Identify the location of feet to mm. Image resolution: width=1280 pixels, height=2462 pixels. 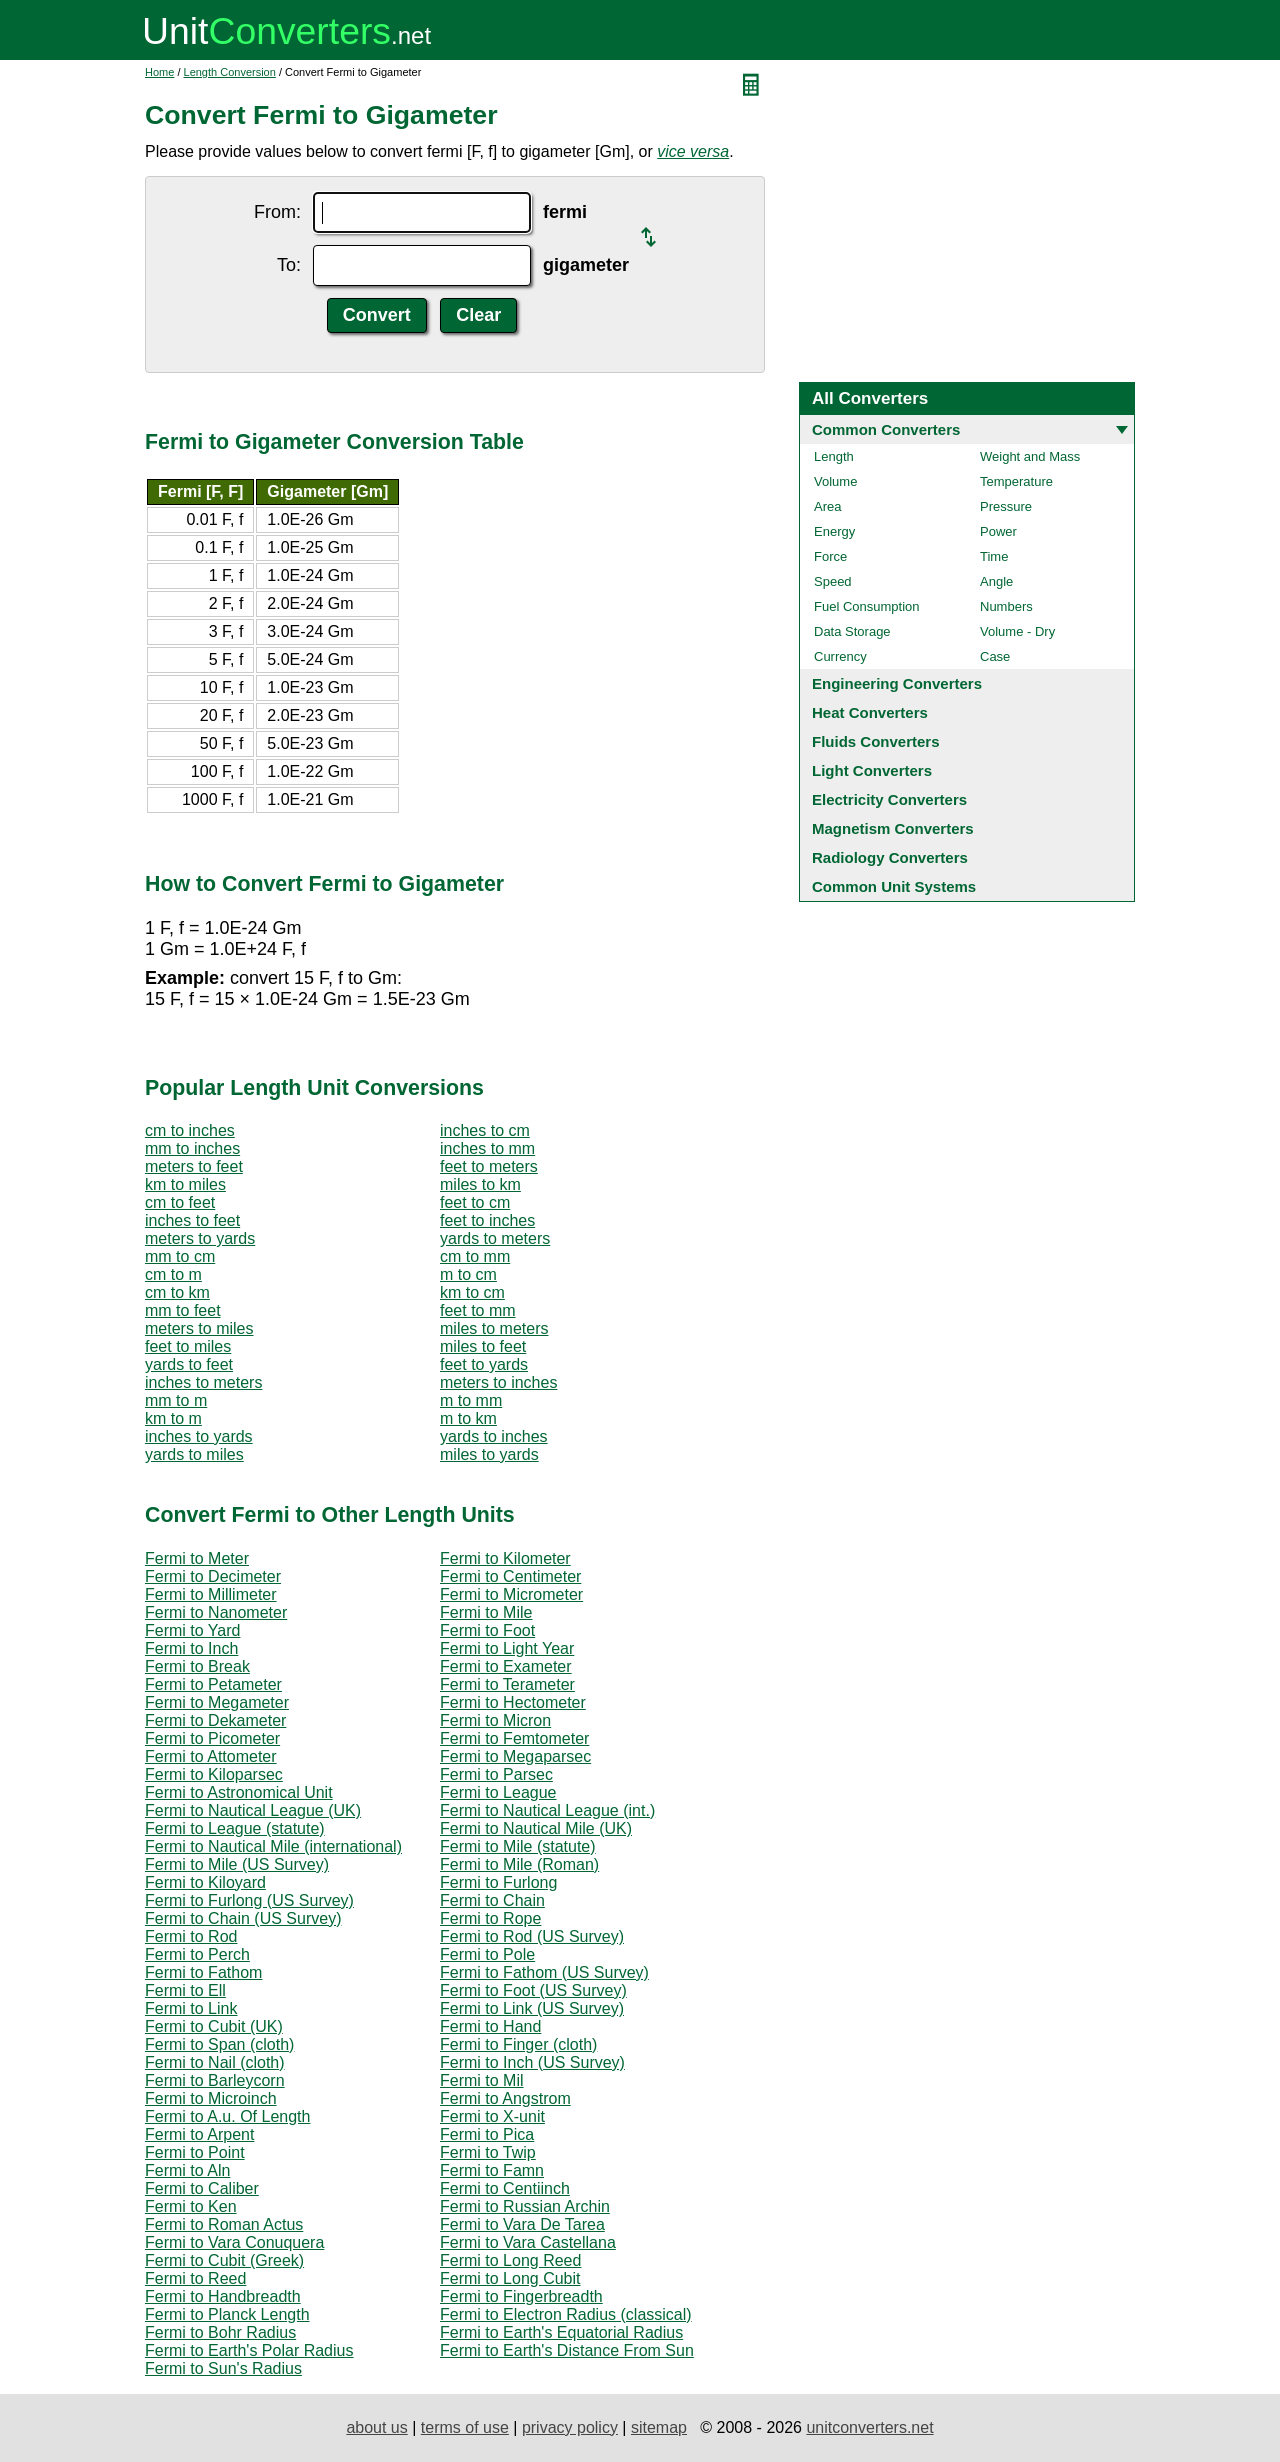
(478, 1310).